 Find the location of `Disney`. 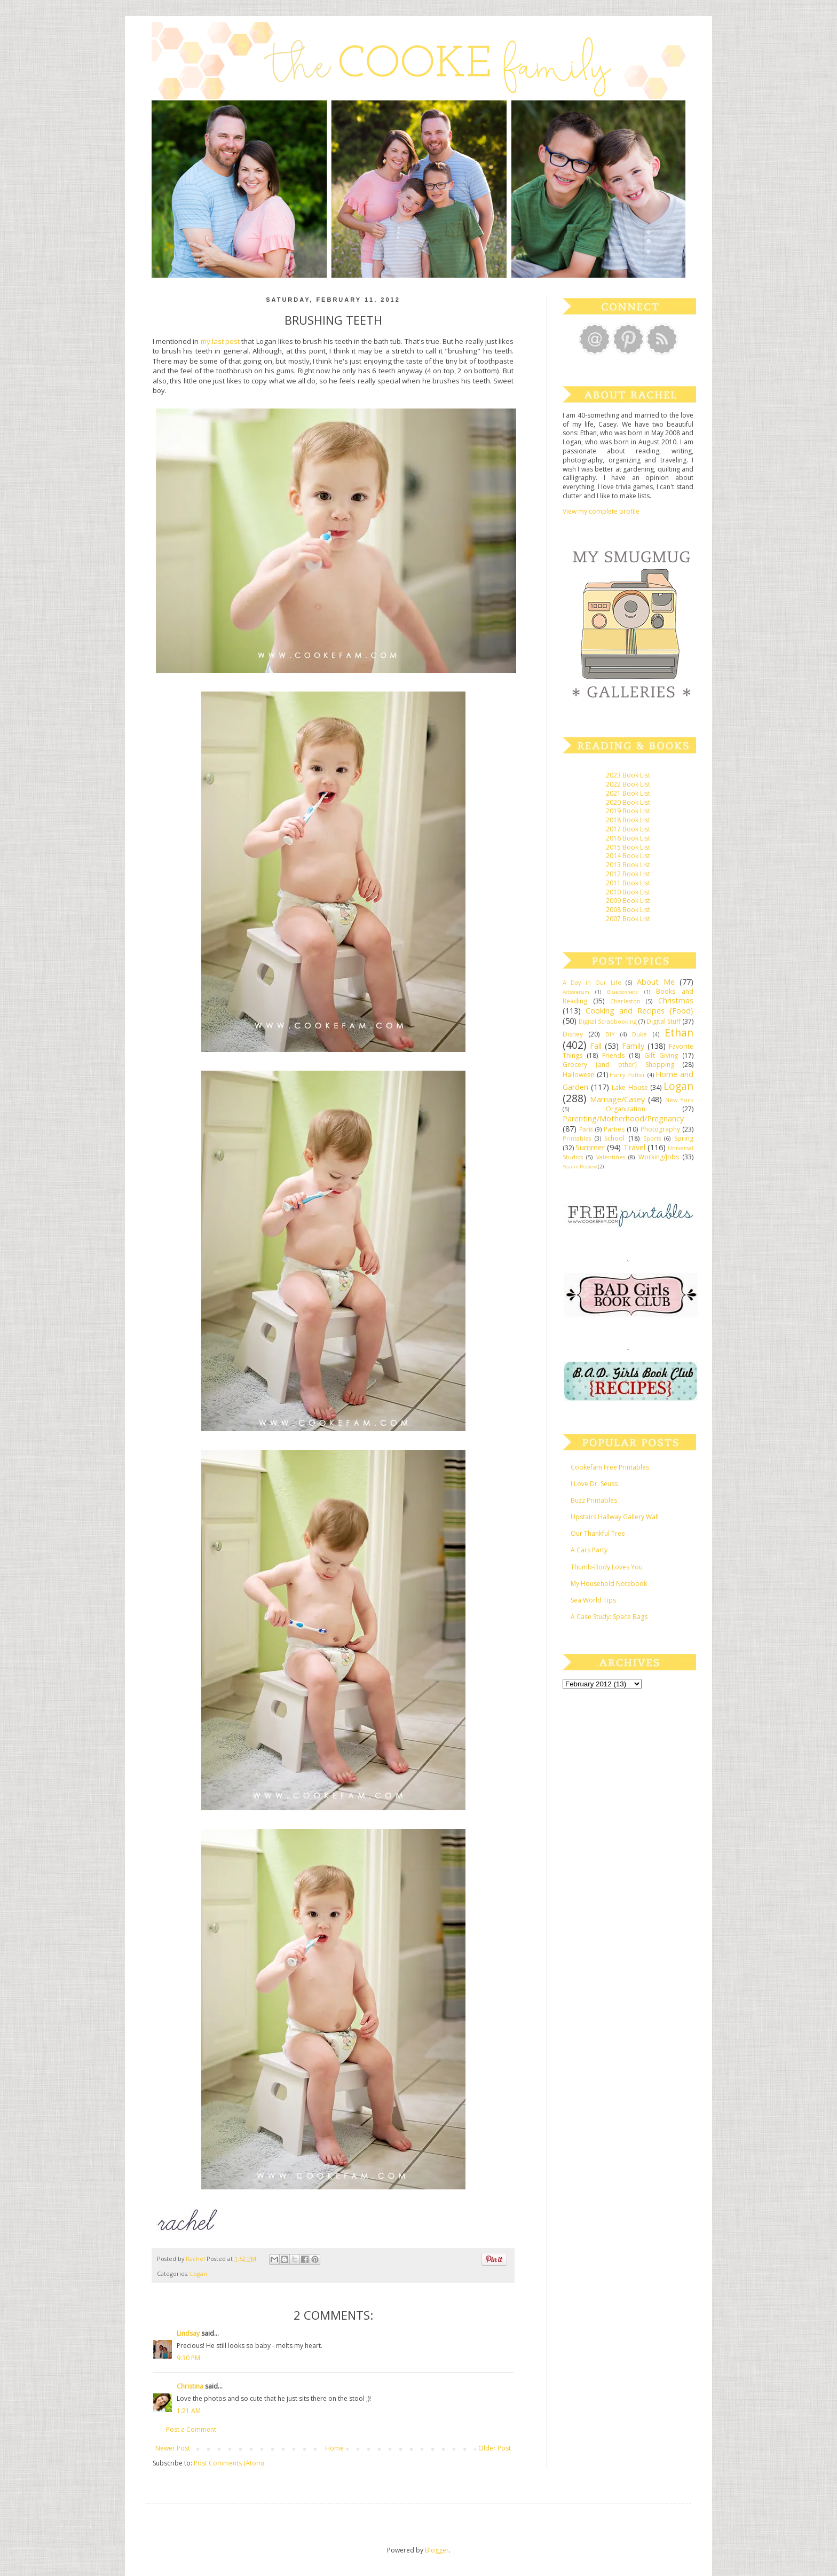

Disney is located at coordinates (573, 1034).